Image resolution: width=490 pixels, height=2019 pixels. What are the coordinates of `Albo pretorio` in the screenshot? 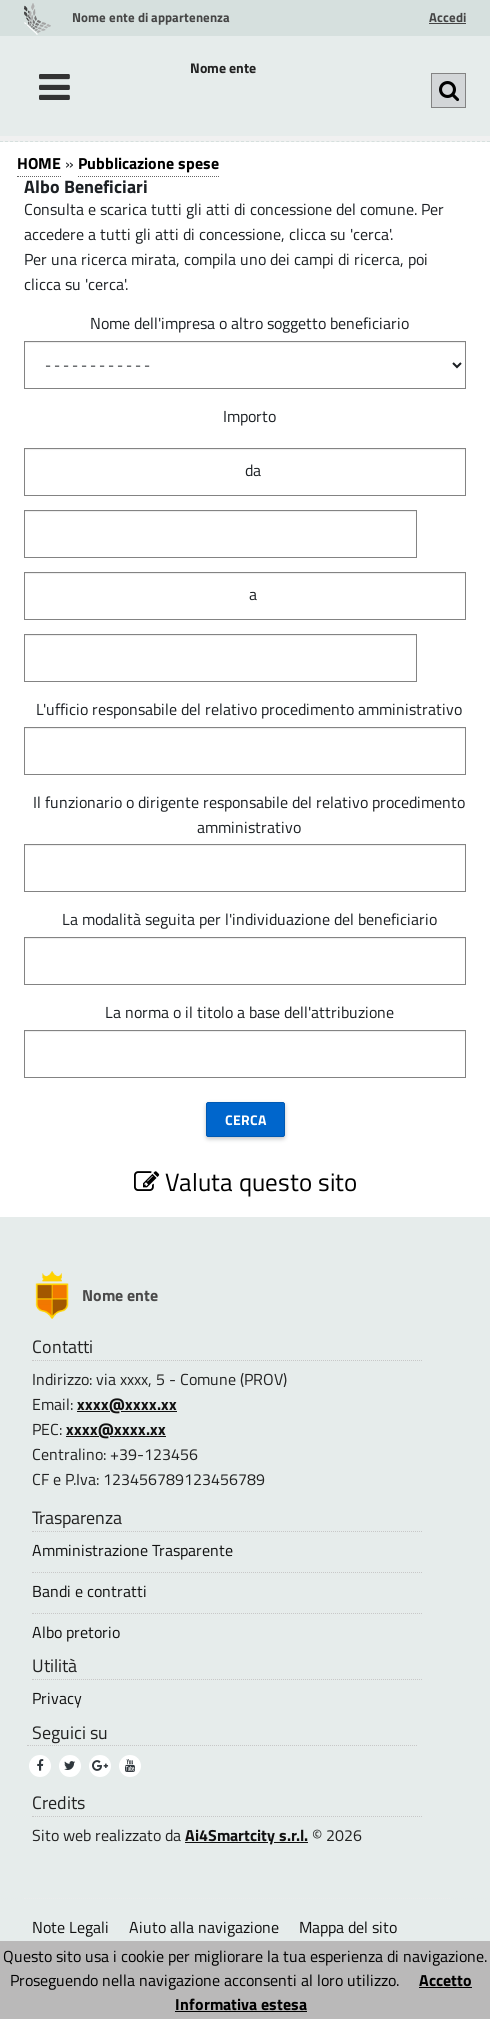 It's located at (76, 1632).